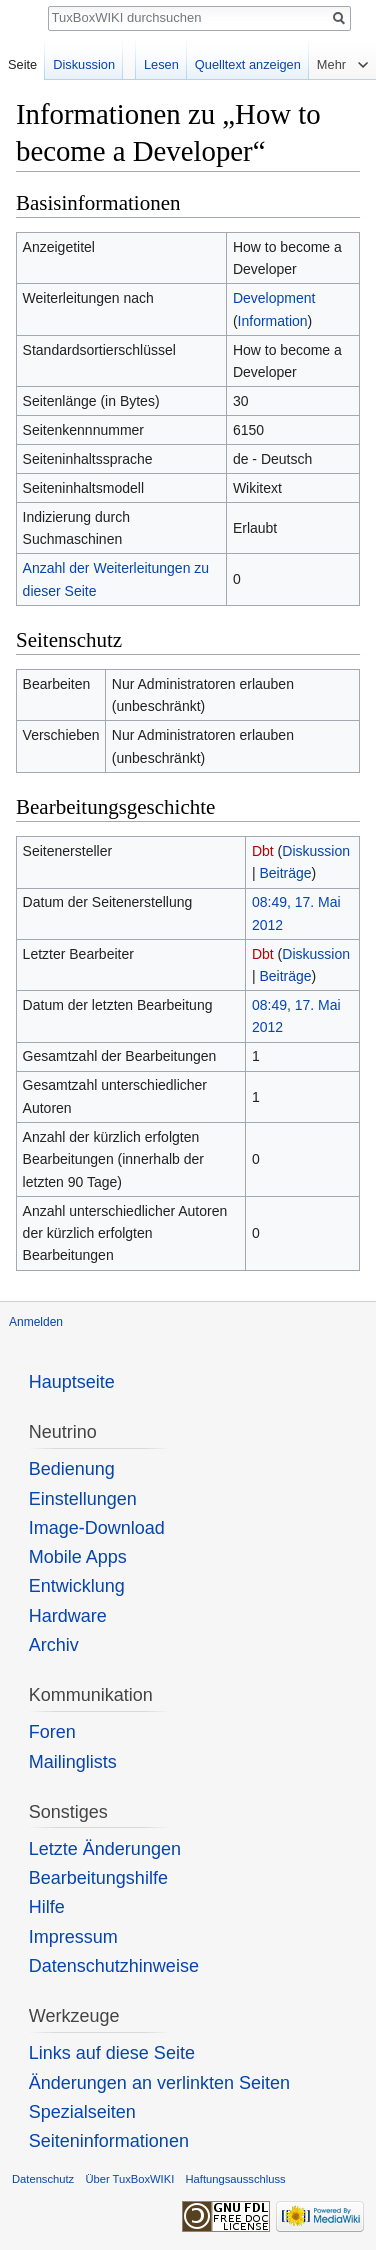 This screenshot has height=2250, width=376. Describe the element at coordinates (129, 2179) in the screenshot. I see `Über TuxBoxWIKI` at that location.